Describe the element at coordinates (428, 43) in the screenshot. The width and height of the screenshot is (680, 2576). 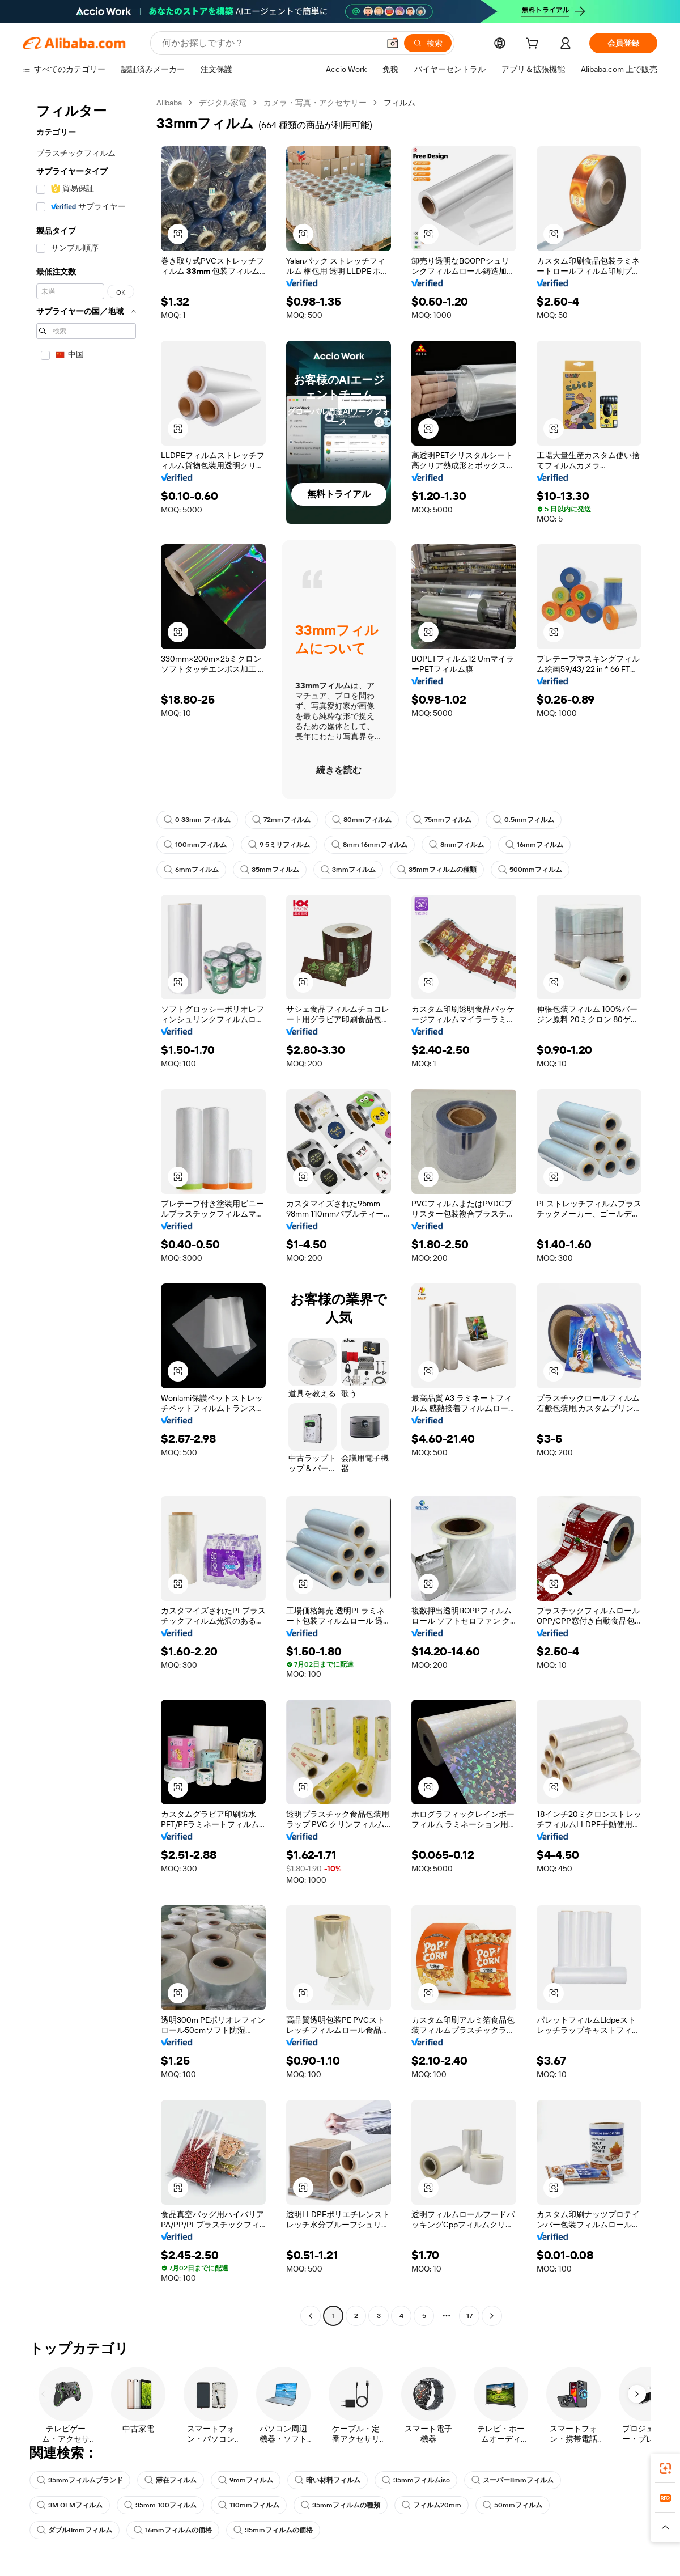
I see `[検索]` at that location.